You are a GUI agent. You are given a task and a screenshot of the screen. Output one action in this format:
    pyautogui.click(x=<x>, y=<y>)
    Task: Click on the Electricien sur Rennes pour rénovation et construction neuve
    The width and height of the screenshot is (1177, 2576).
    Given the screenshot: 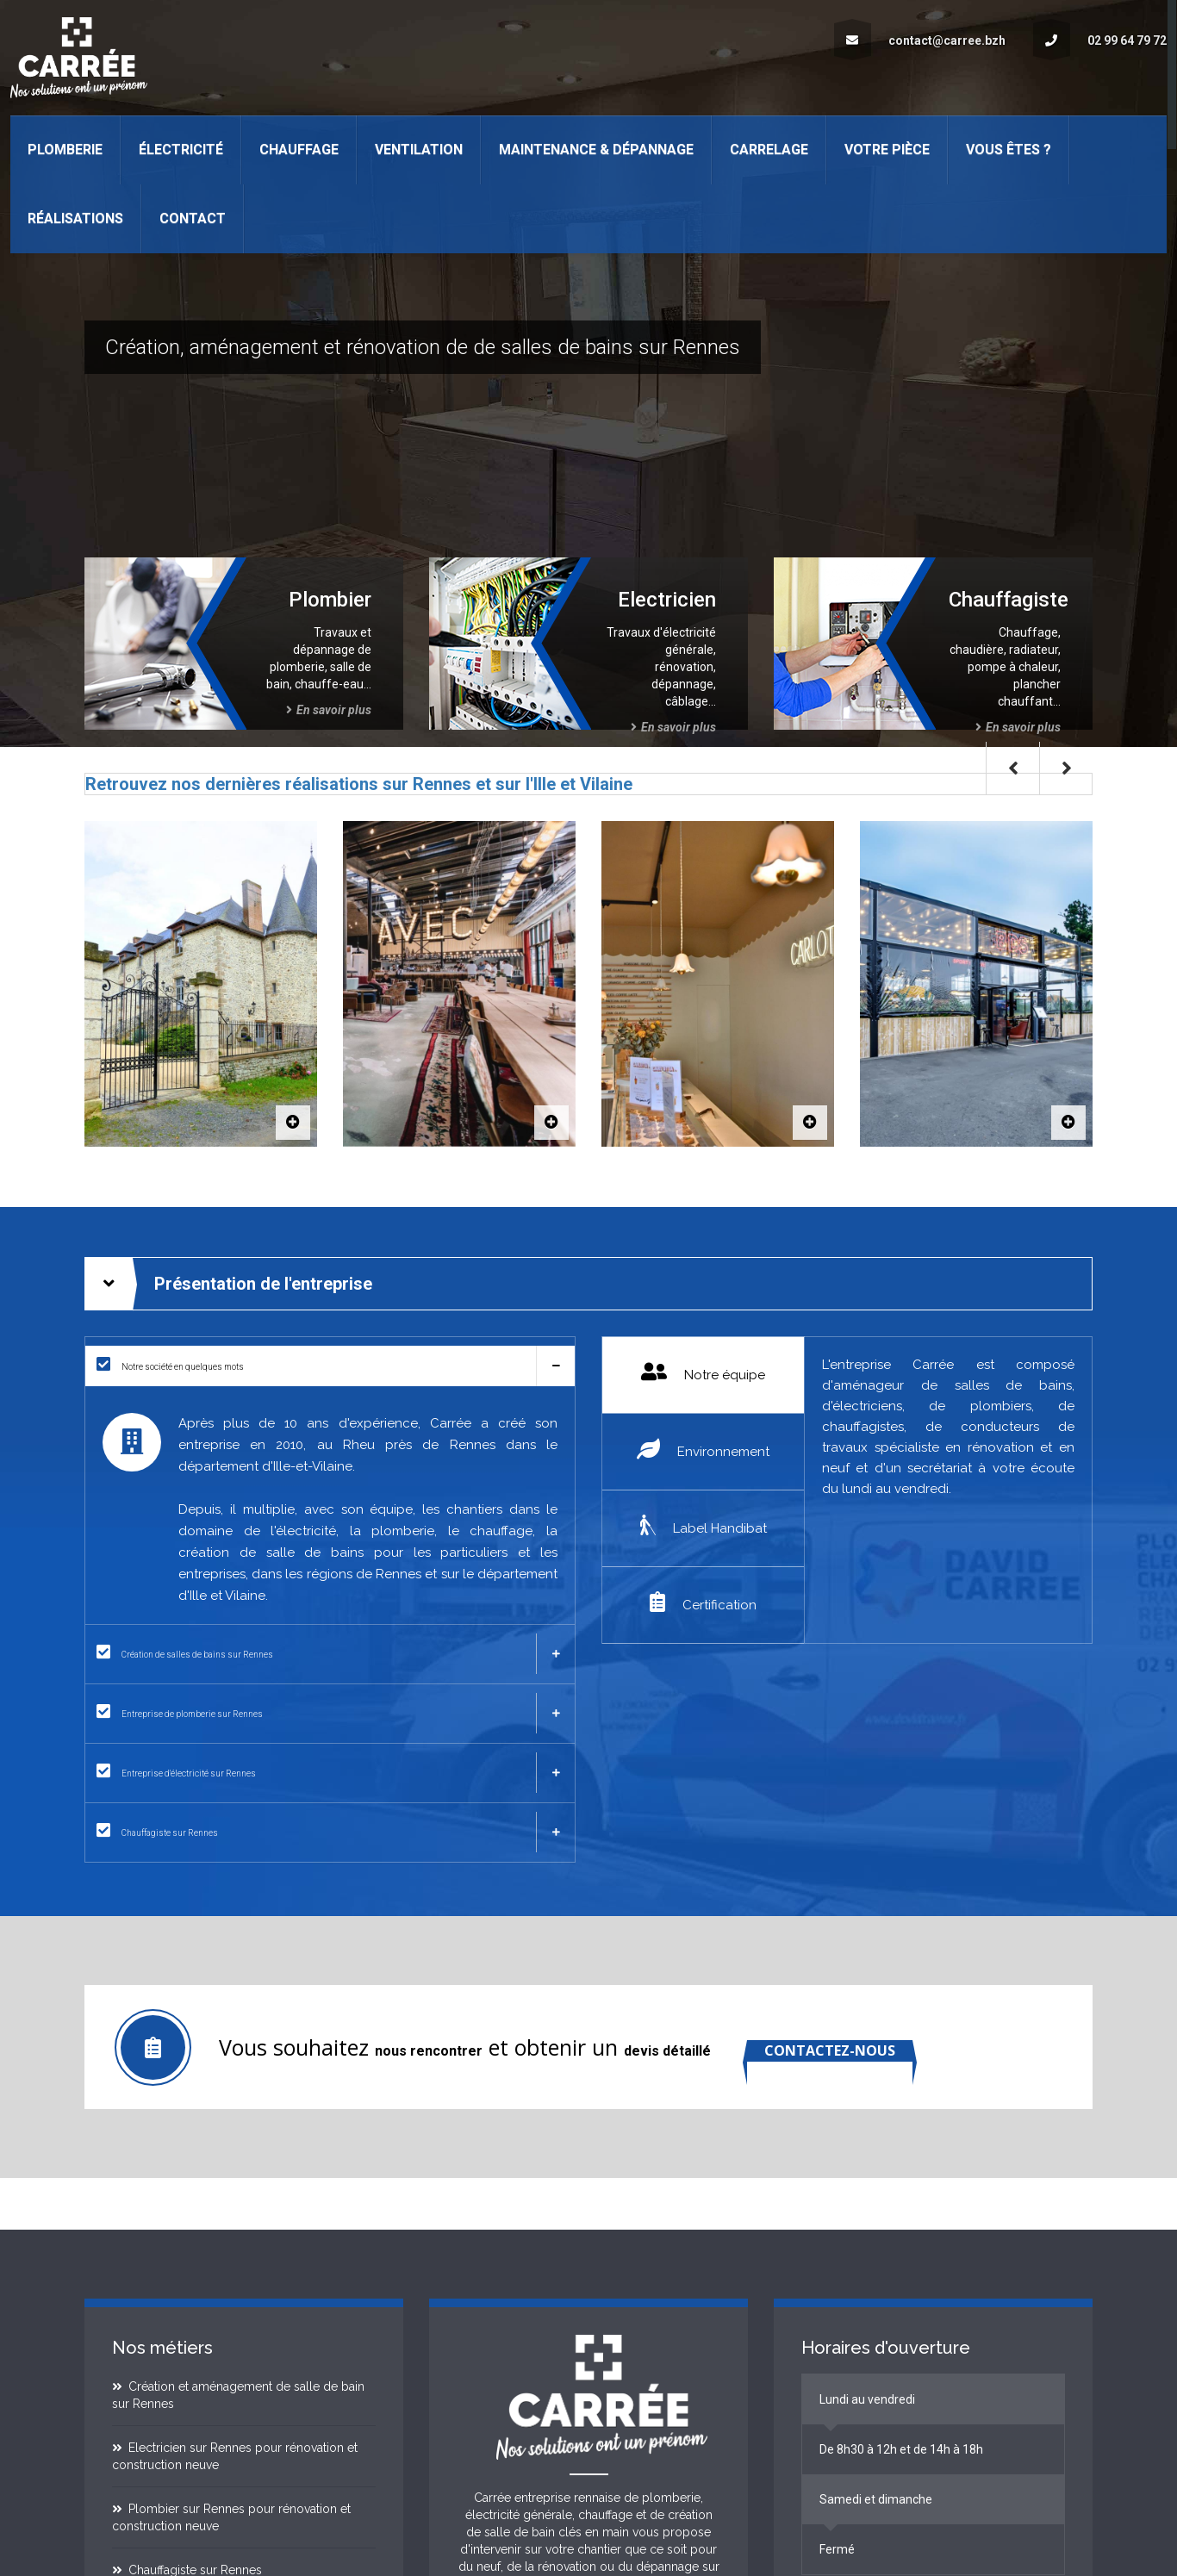 What is the action you would take?
    pyautogui.click(x=235, y=2456)
    